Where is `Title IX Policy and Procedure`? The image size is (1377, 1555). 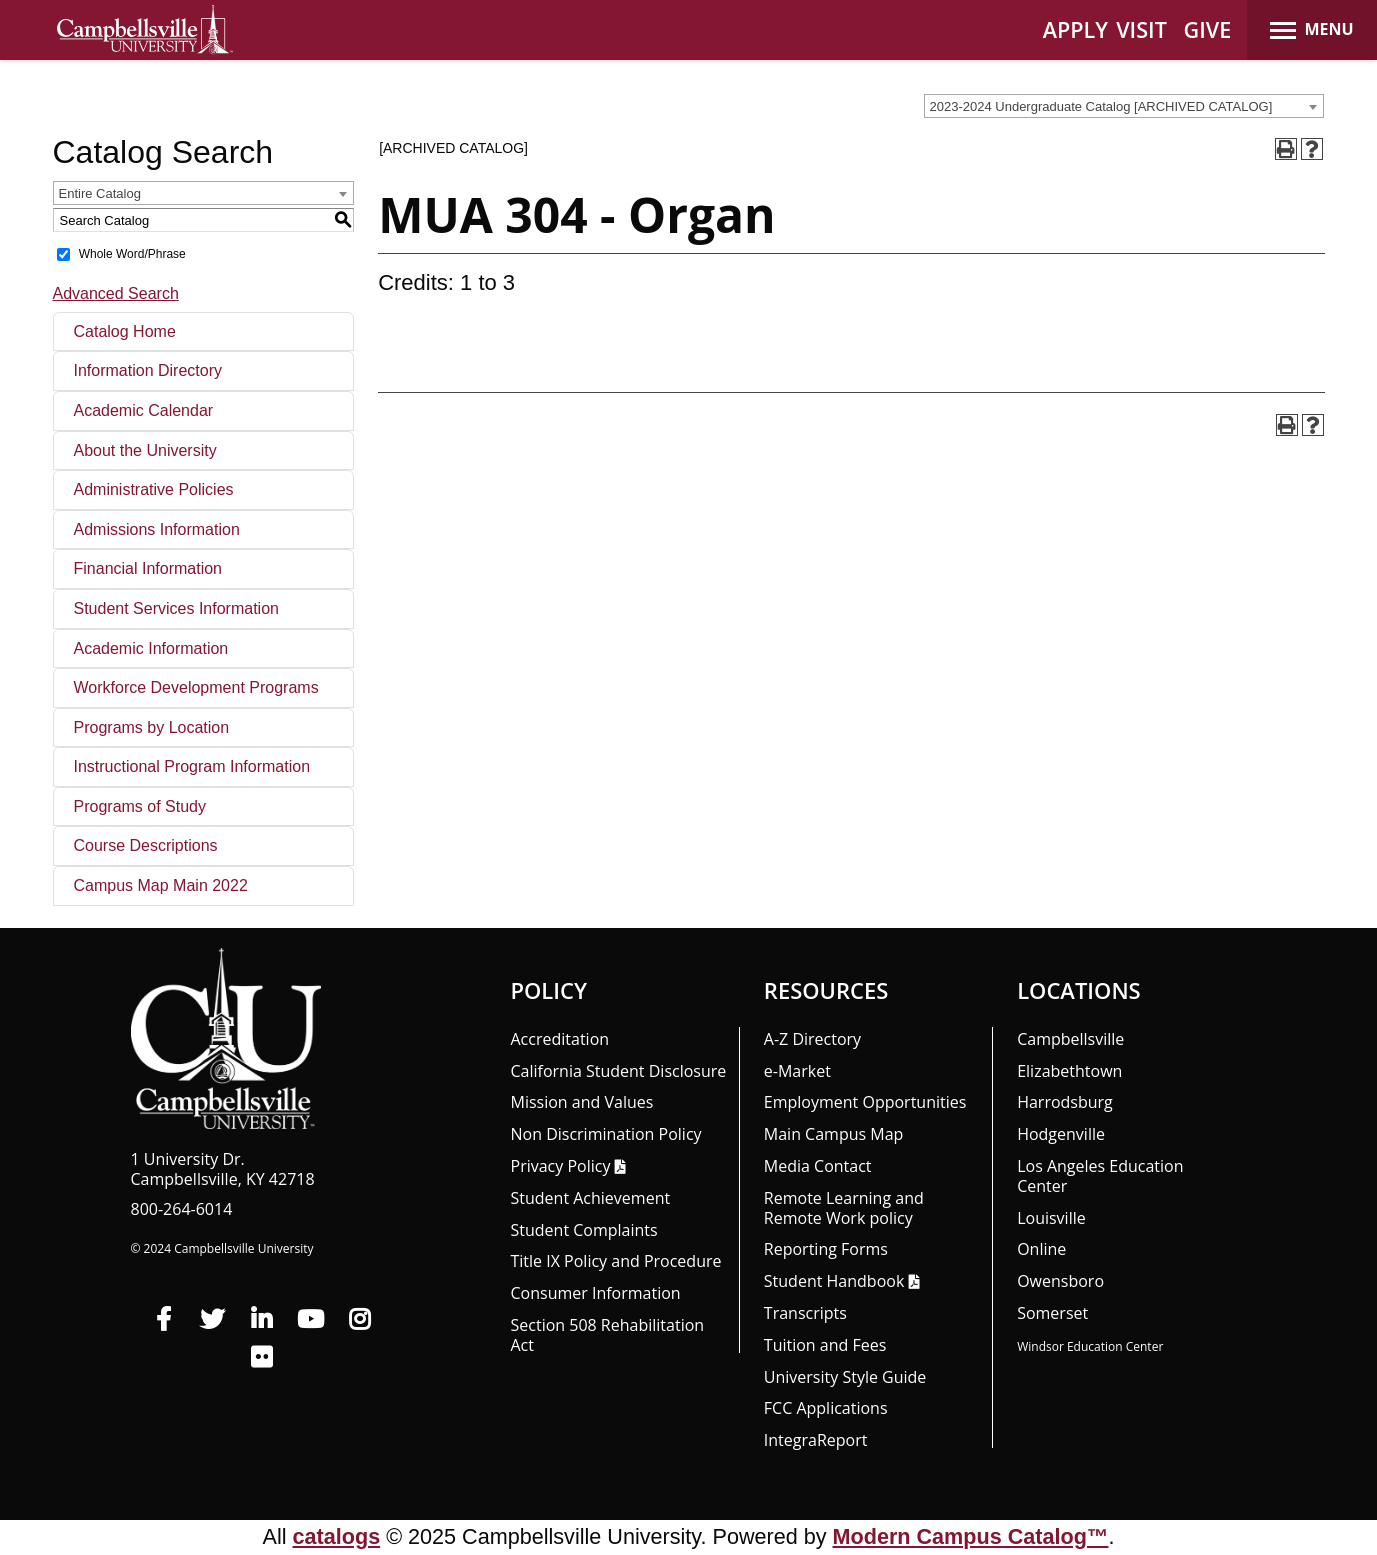
Title IX Policy and Procedure is located at coordinates (616, 1261).